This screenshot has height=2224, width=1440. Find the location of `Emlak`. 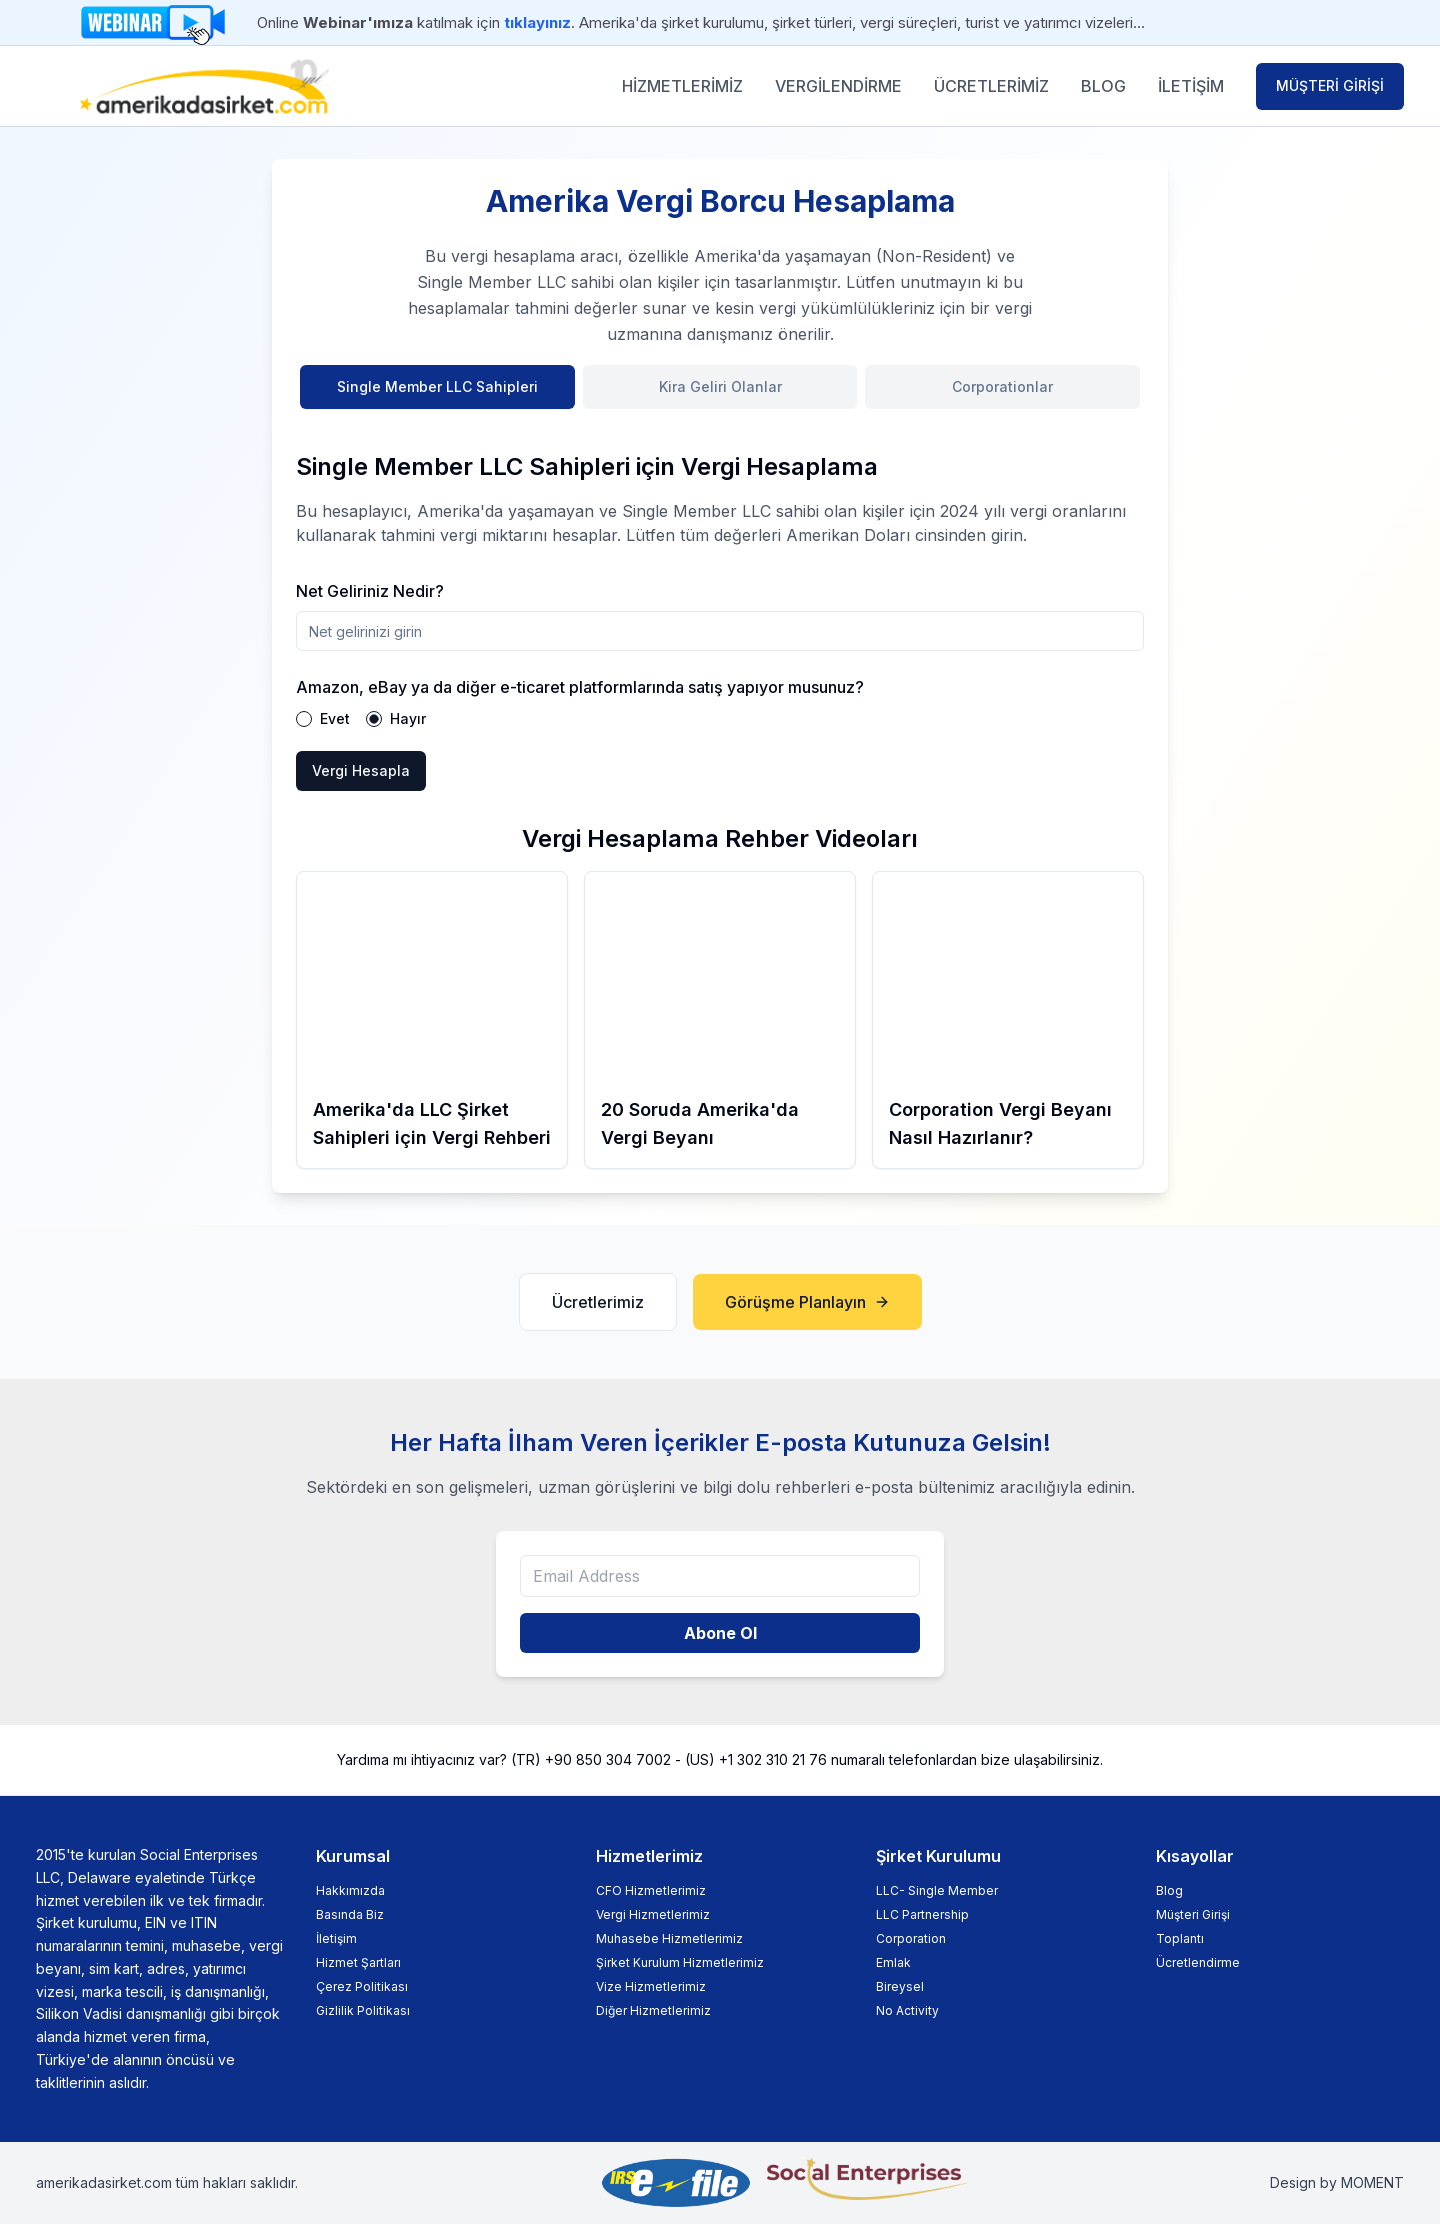

Emlak is located at coordinates (893, 1962).